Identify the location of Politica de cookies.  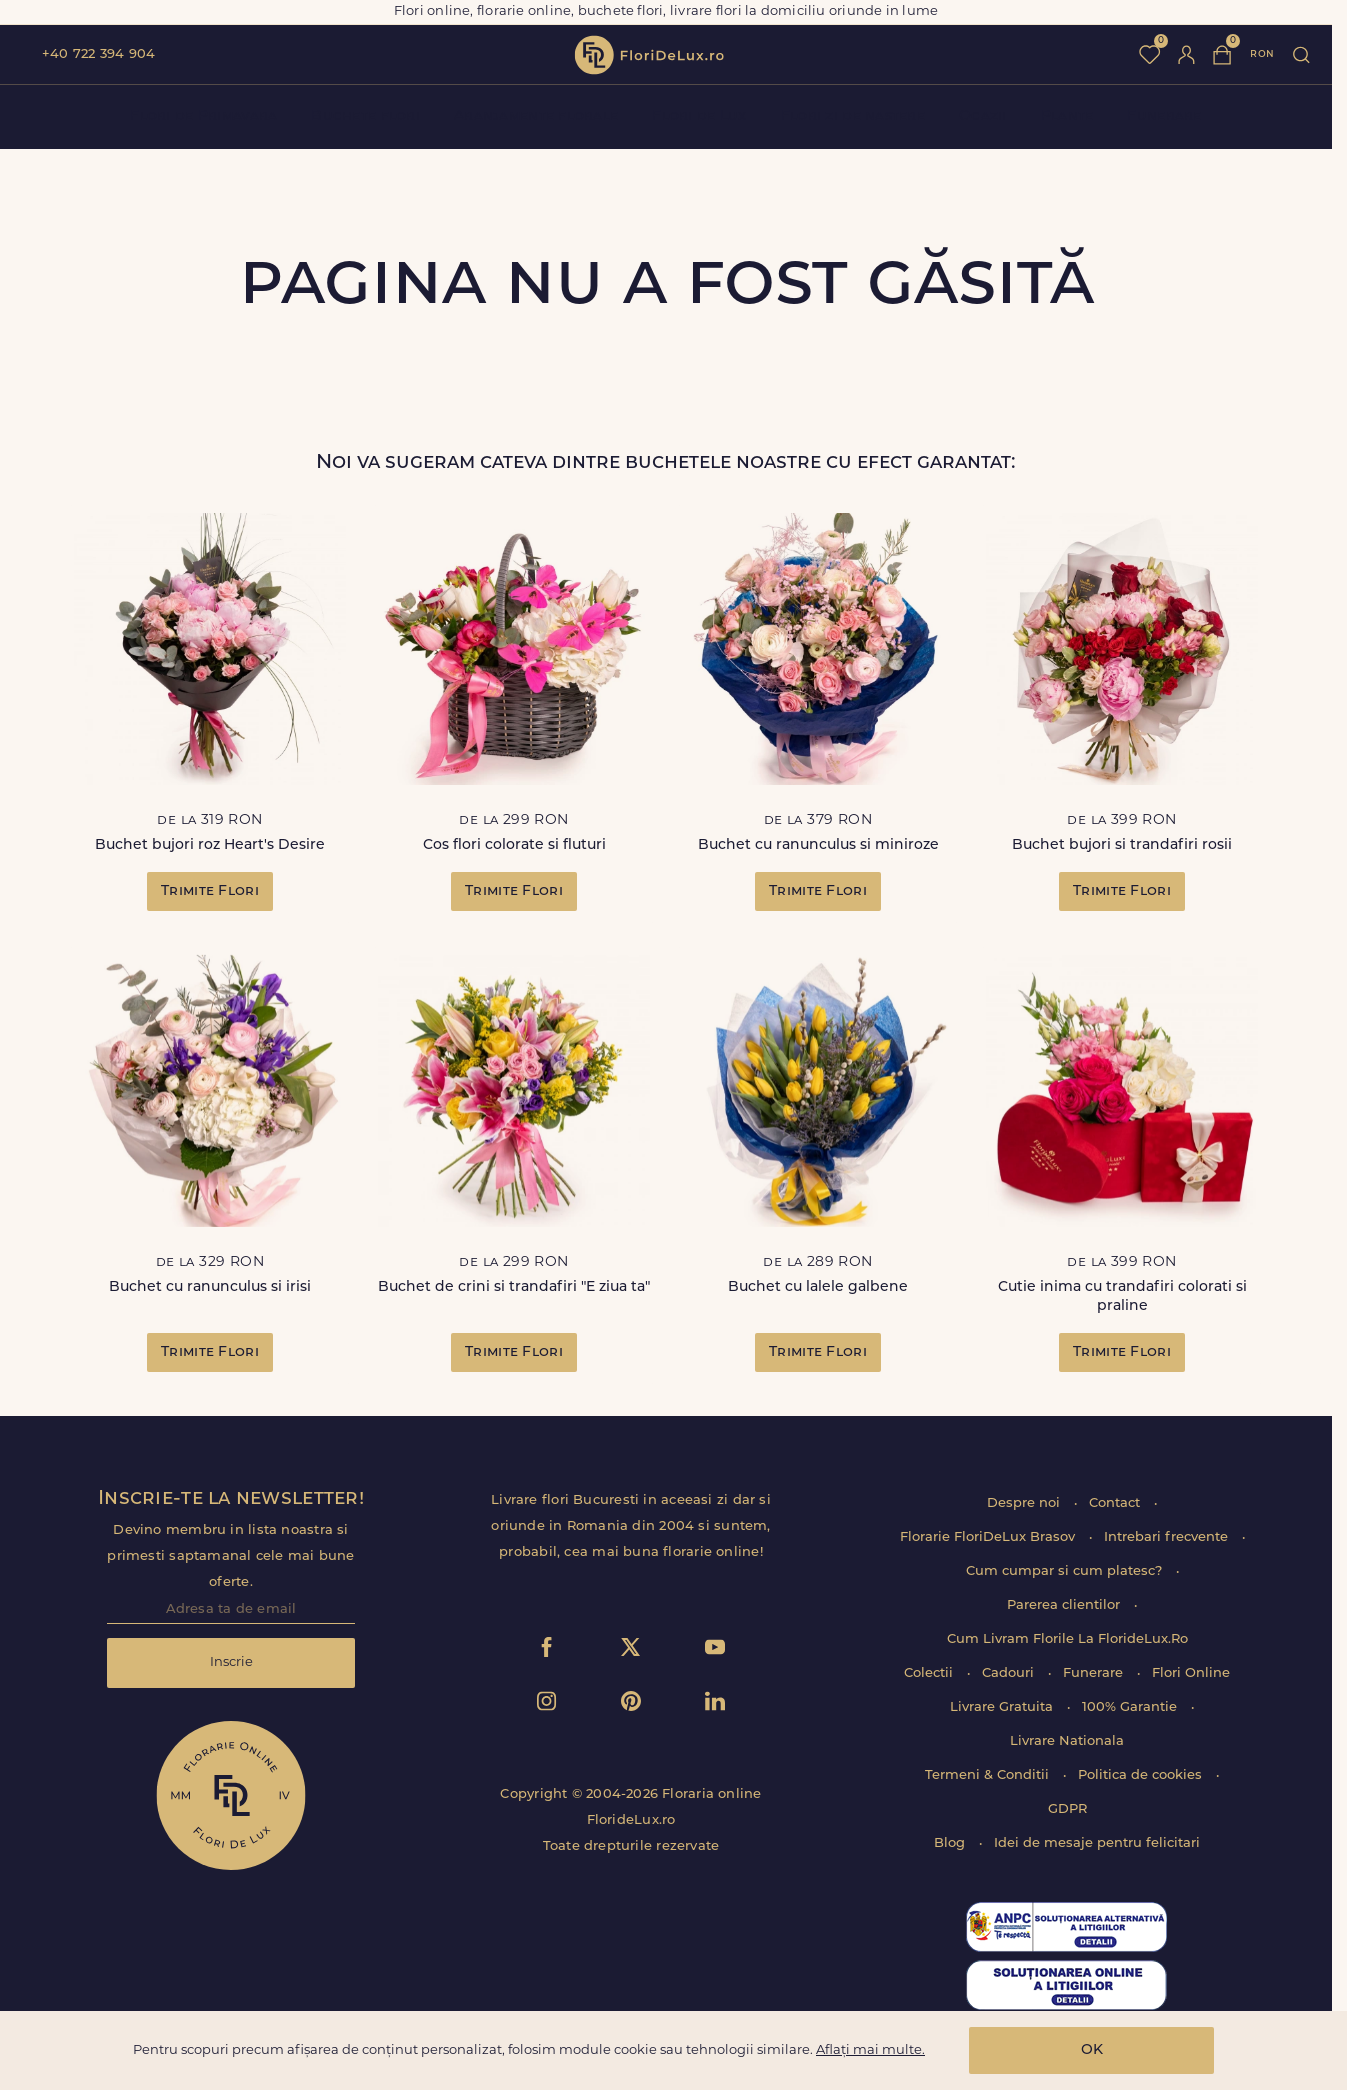
(1142, 1775).